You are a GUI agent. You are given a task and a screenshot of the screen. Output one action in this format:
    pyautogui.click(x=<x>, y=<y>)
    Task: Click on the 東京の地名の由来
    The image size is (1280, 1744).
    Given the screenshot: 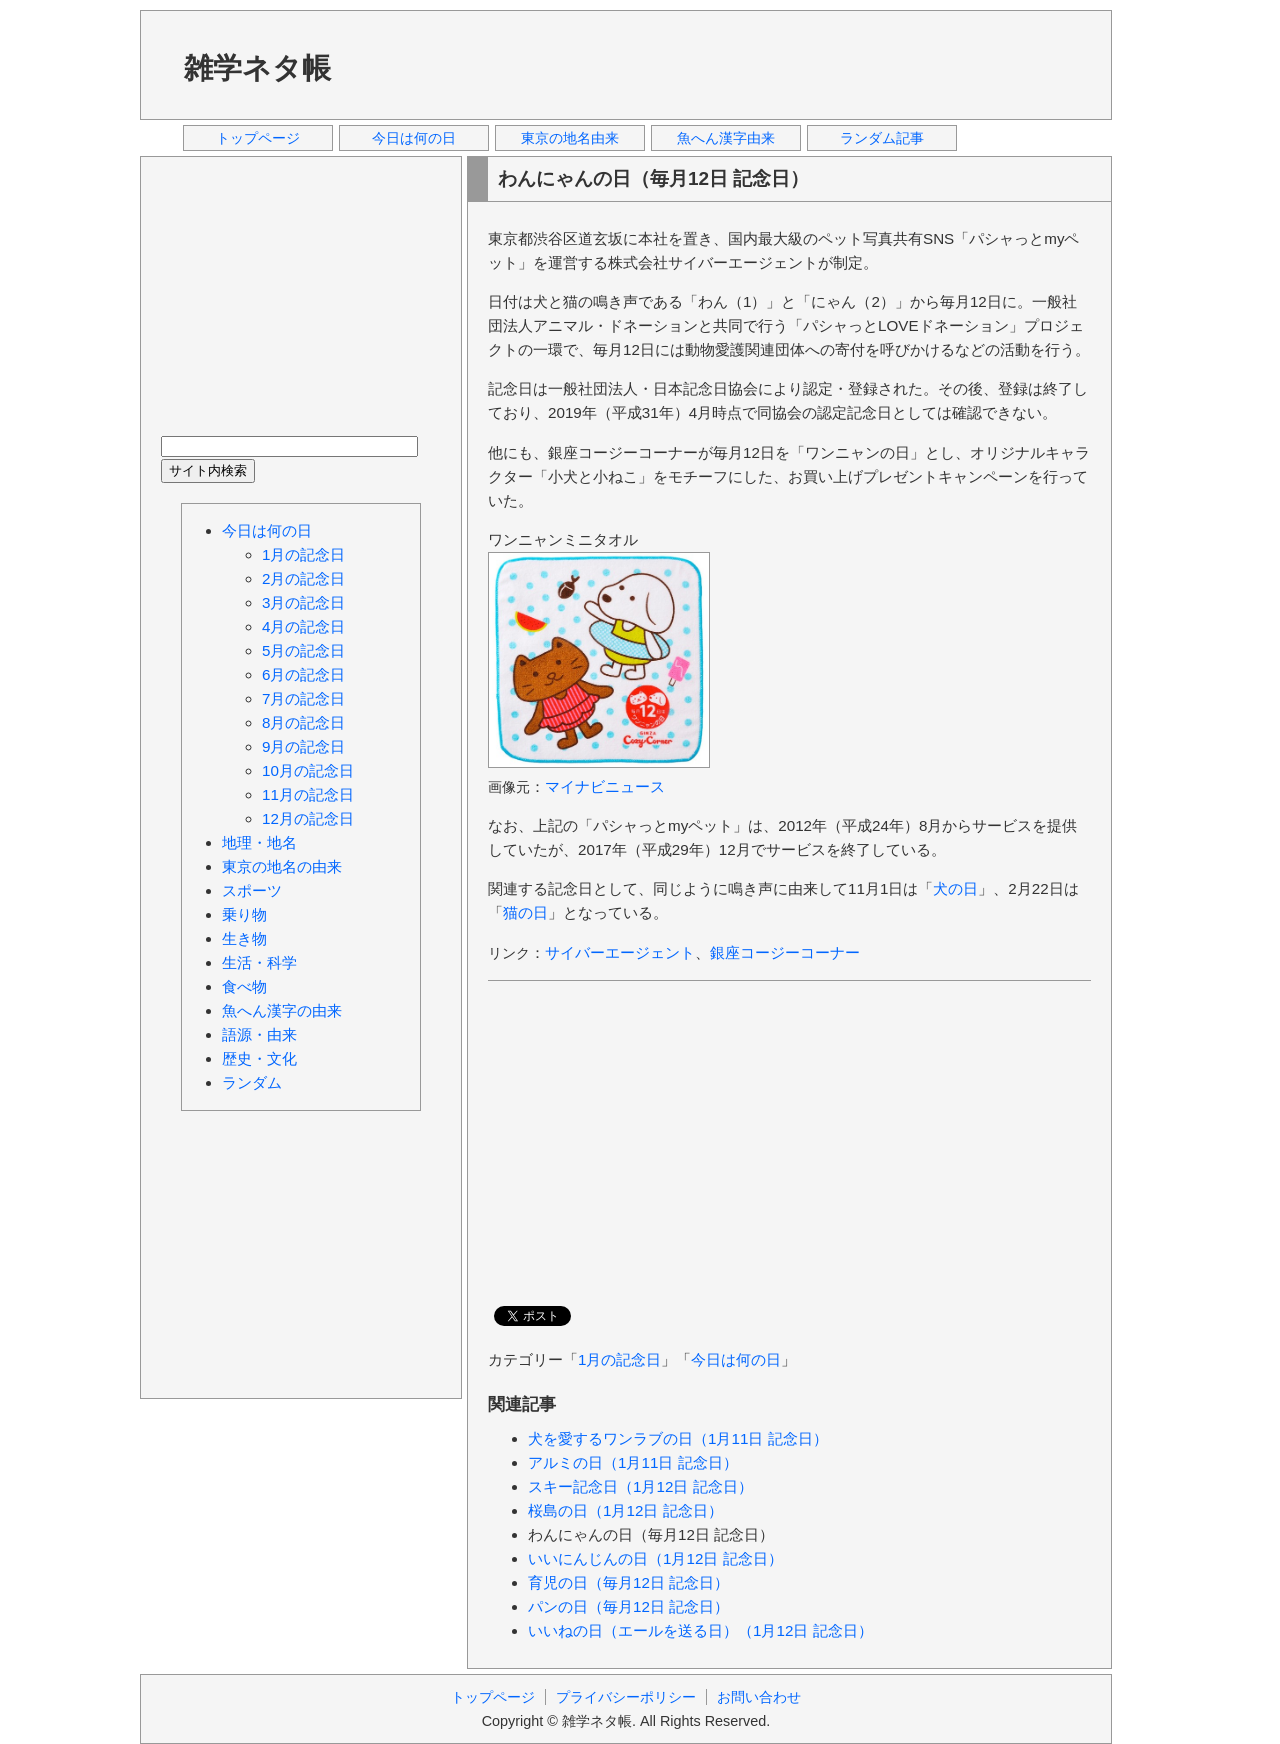 What is the action you would take?
    pyautogui.click(x=282, y=866)
    